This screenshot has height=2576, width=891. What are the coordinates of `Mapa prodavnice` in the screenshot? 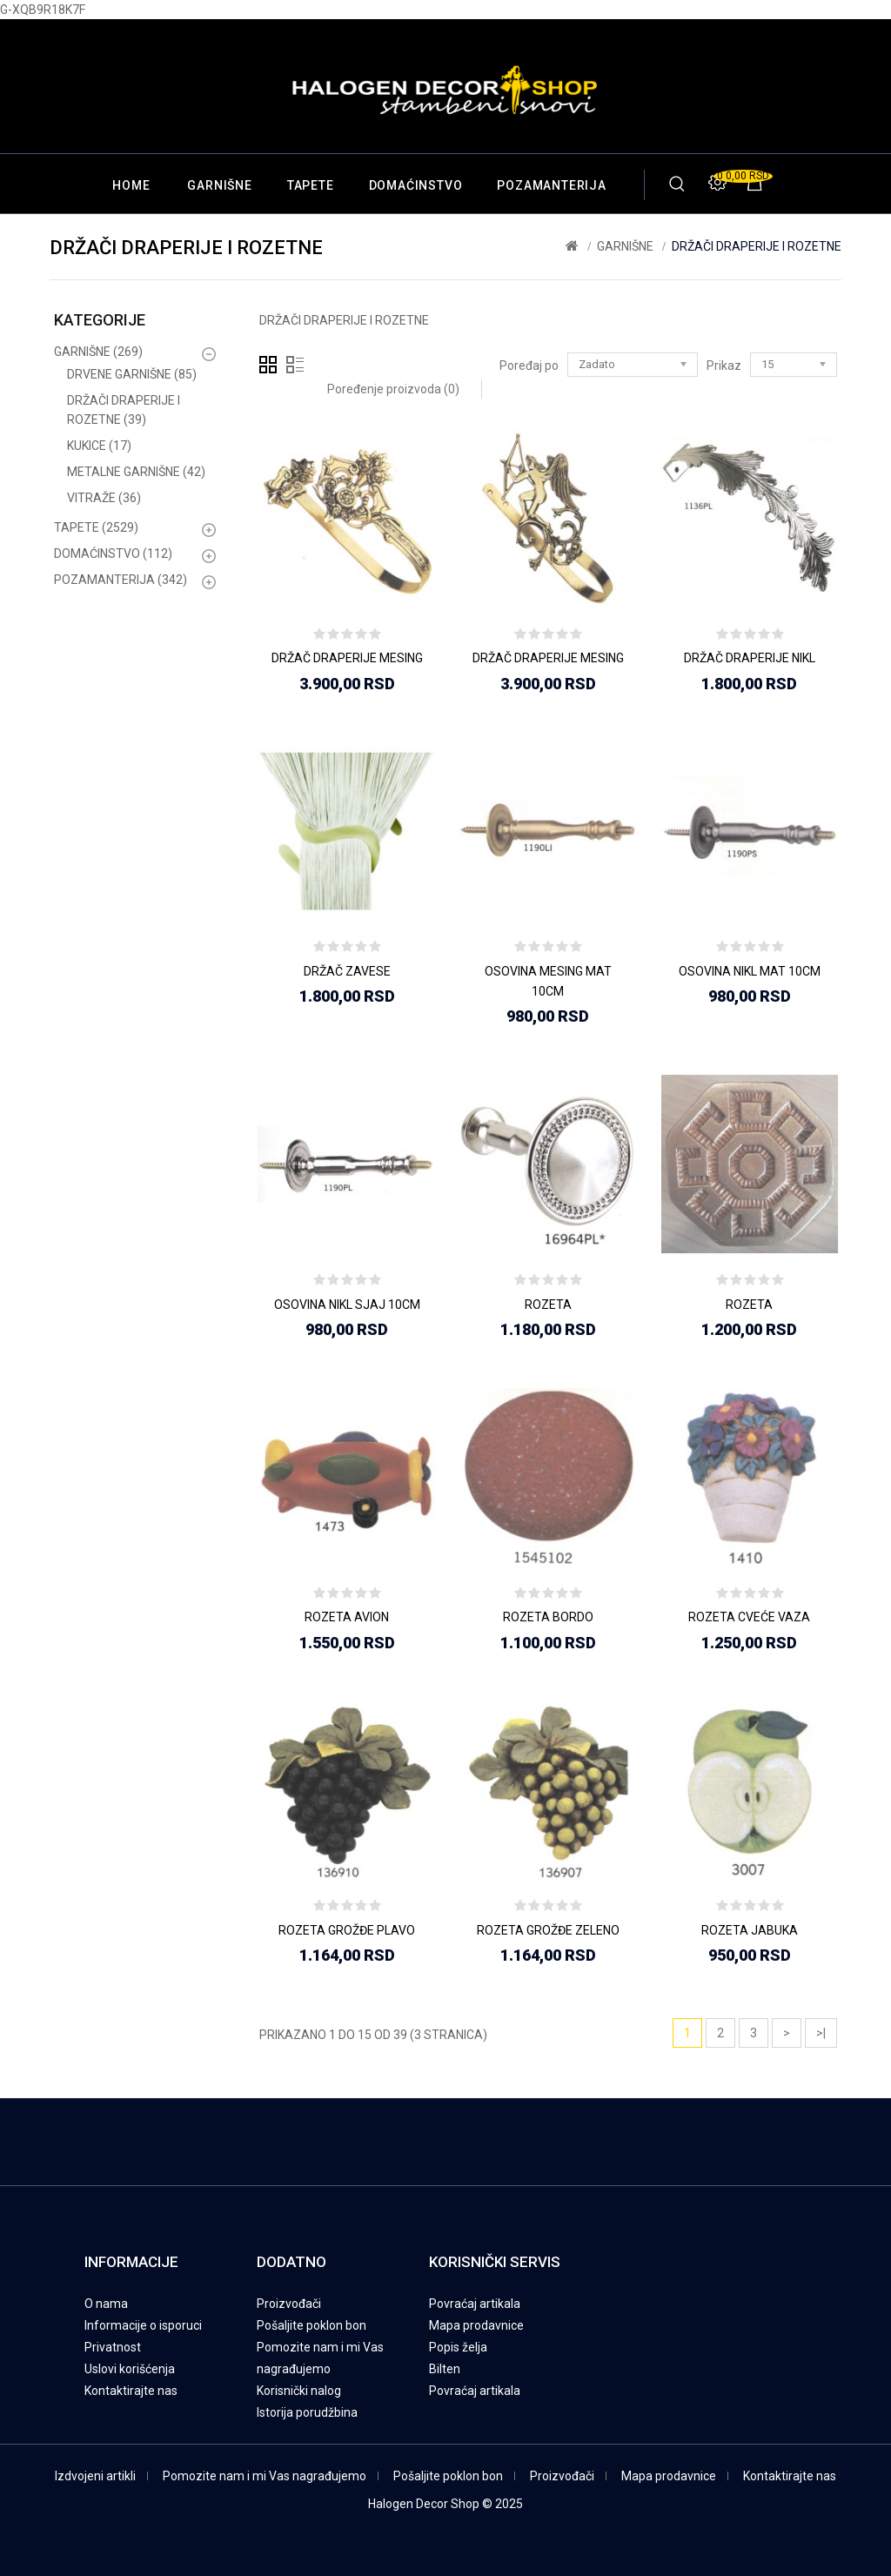 It's located at (476, 2325).